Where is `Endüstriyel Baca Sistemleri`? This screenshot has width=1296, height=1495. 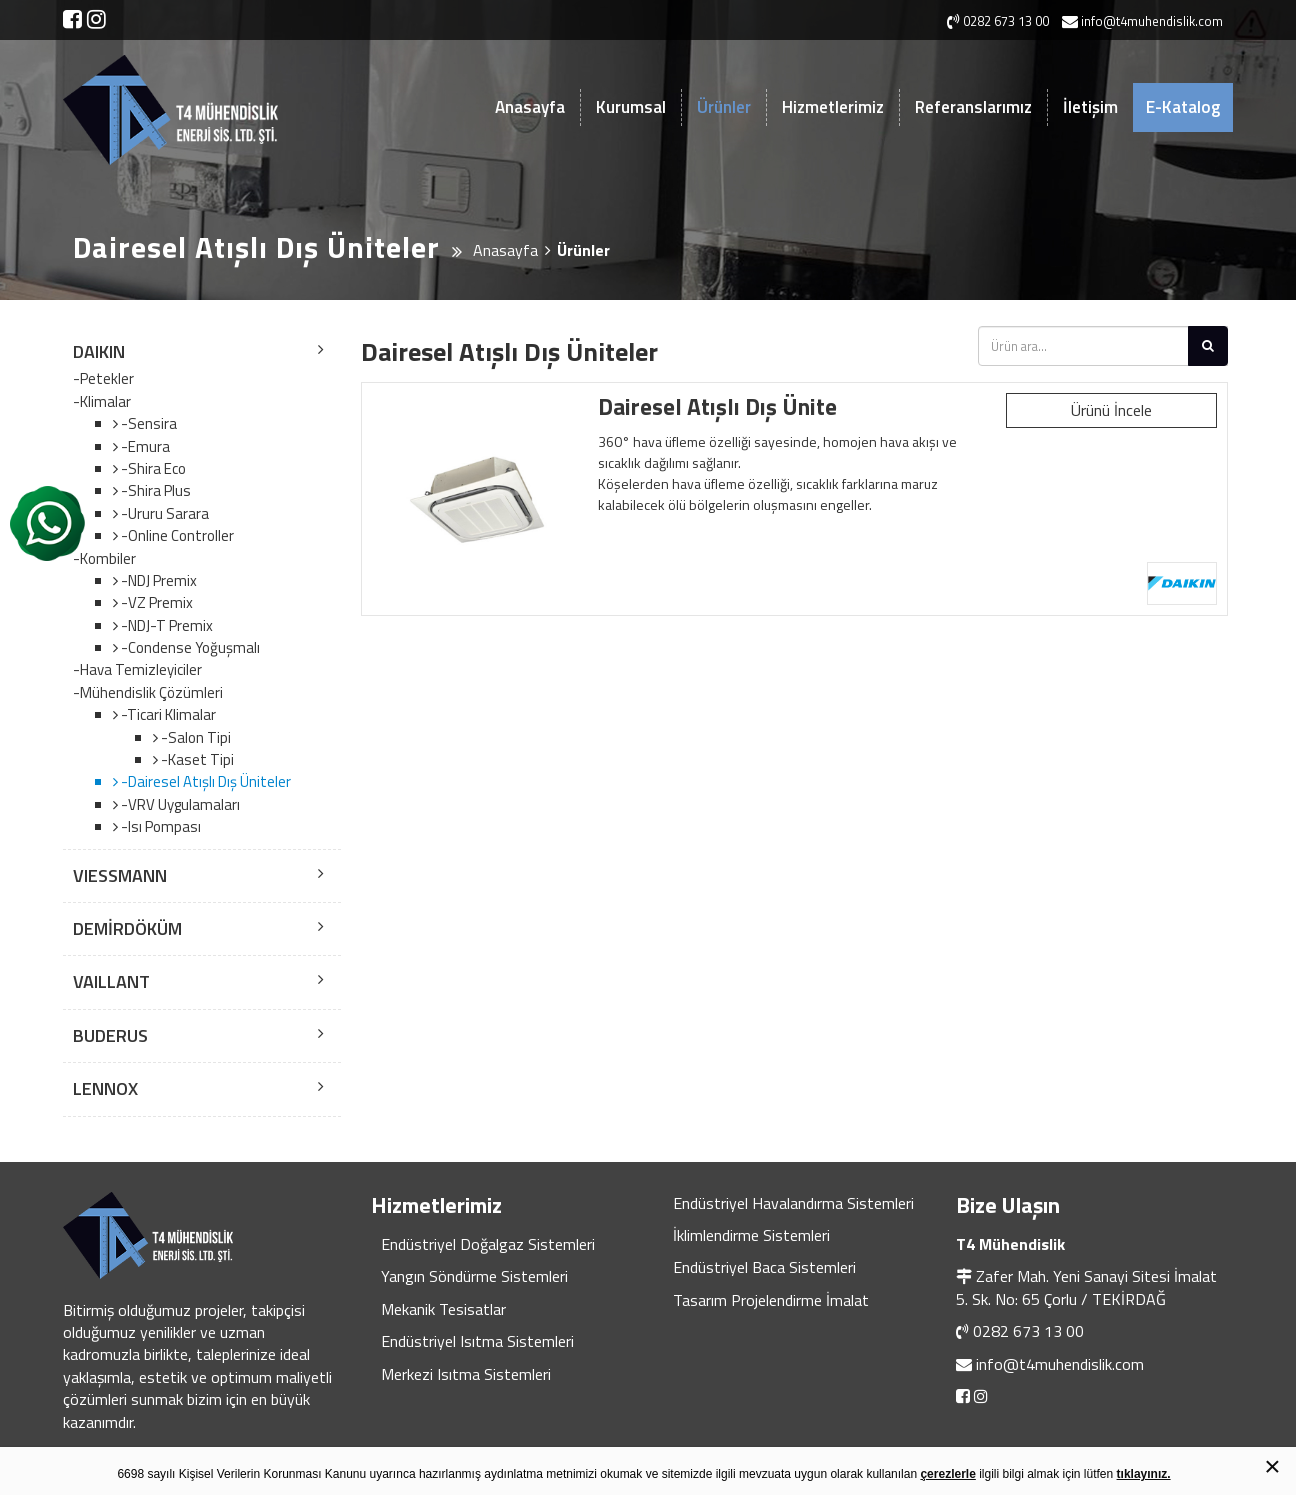 Endüstriyel Baca Sistemleri is located at coordinates (764, 1267).